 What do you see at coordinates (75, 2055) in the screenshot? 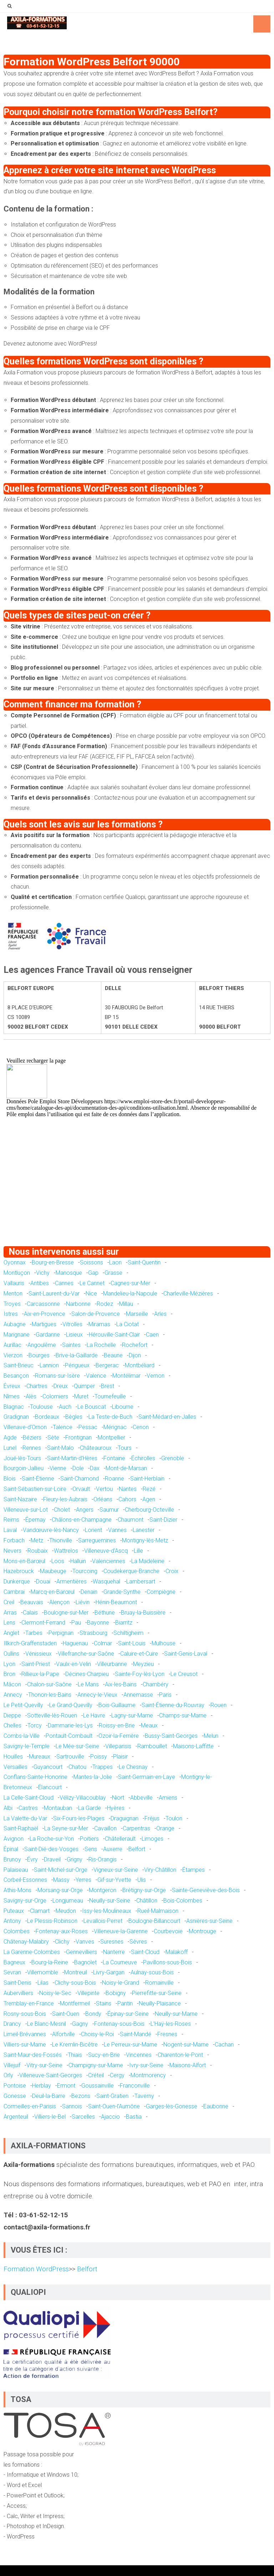
I see `Thiais` at bounding box center [75, 2055].